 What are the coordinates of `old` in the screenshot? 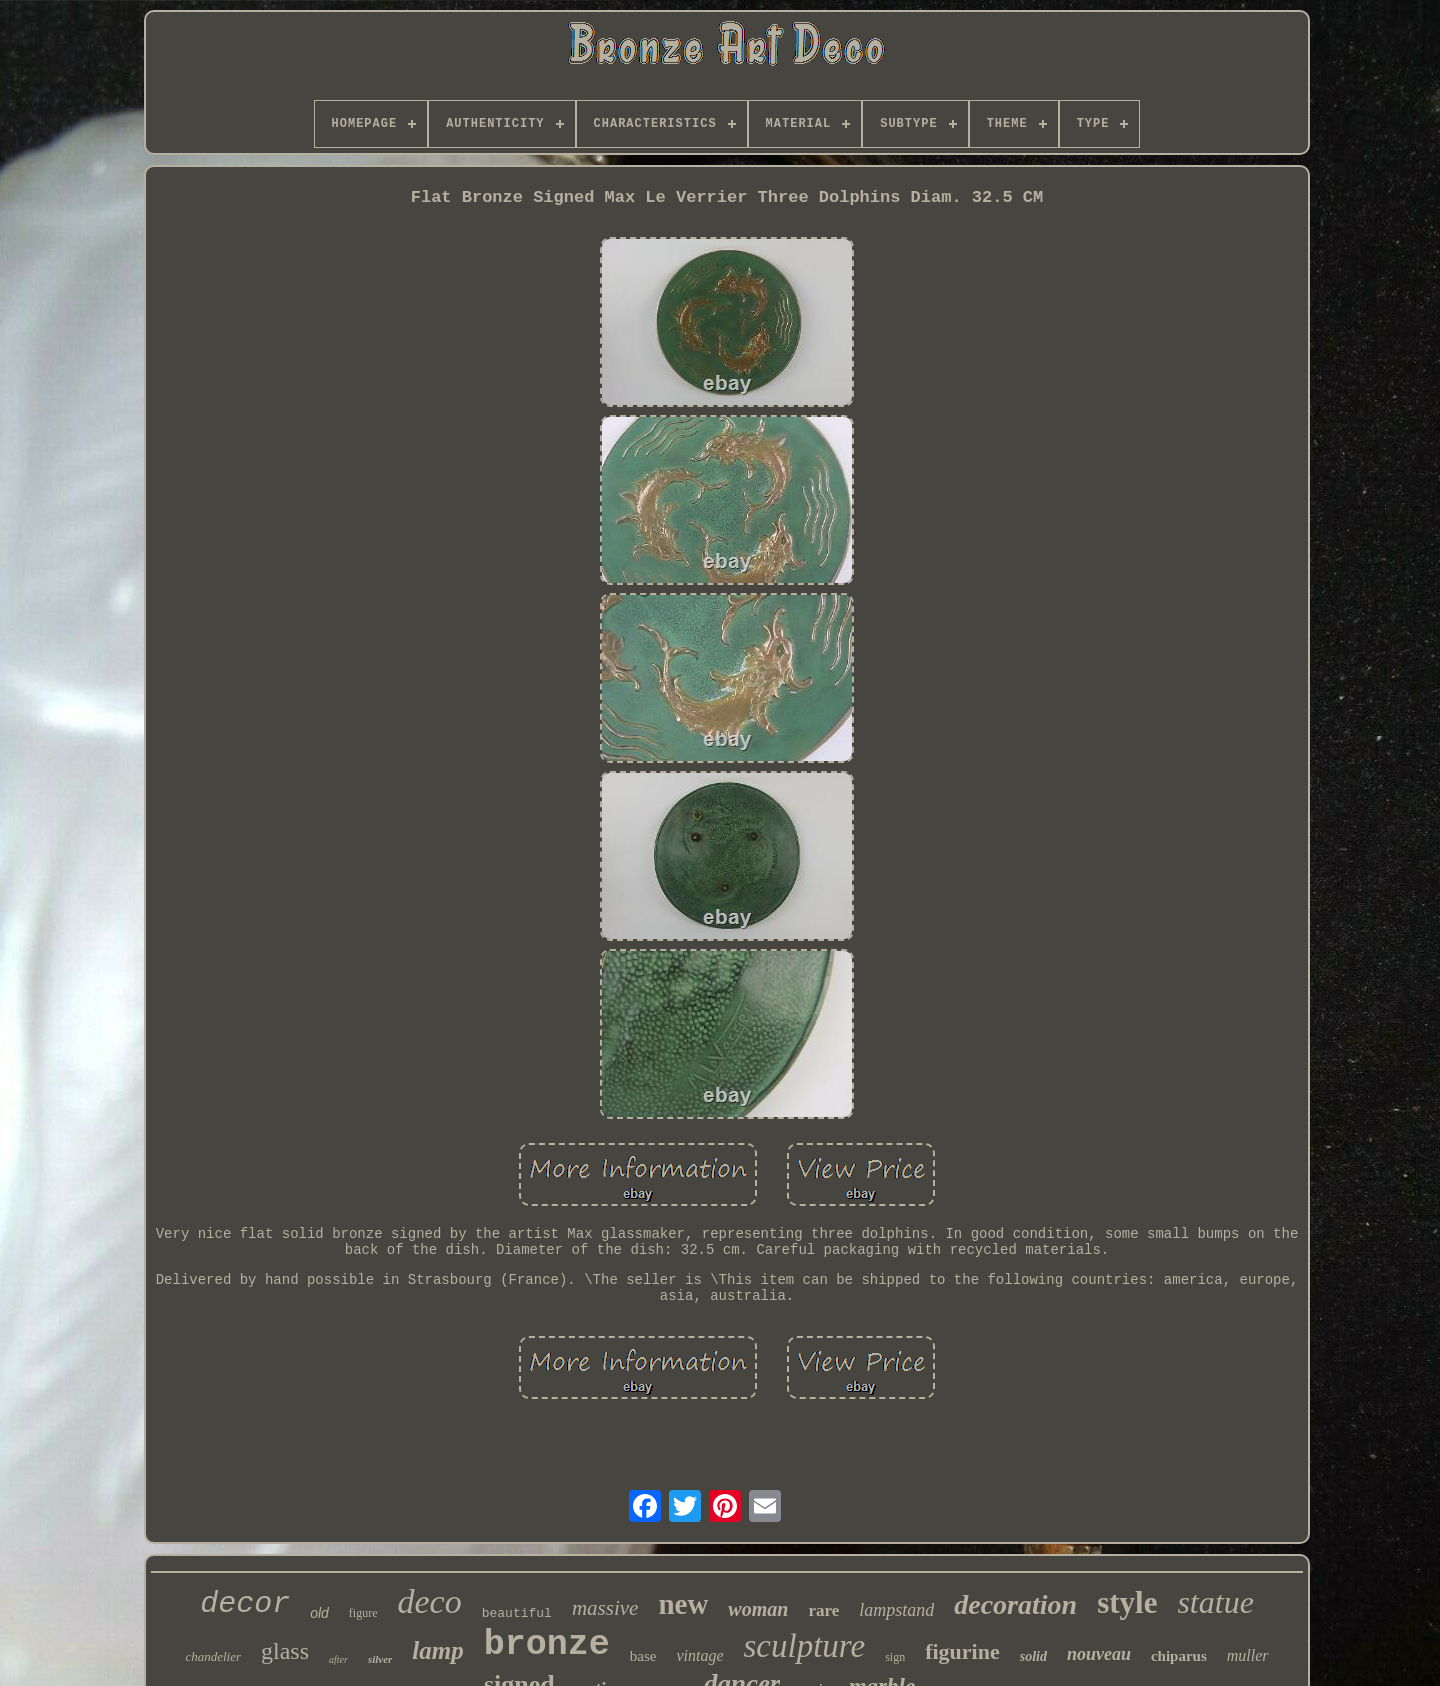 It's located at (319, 1613).